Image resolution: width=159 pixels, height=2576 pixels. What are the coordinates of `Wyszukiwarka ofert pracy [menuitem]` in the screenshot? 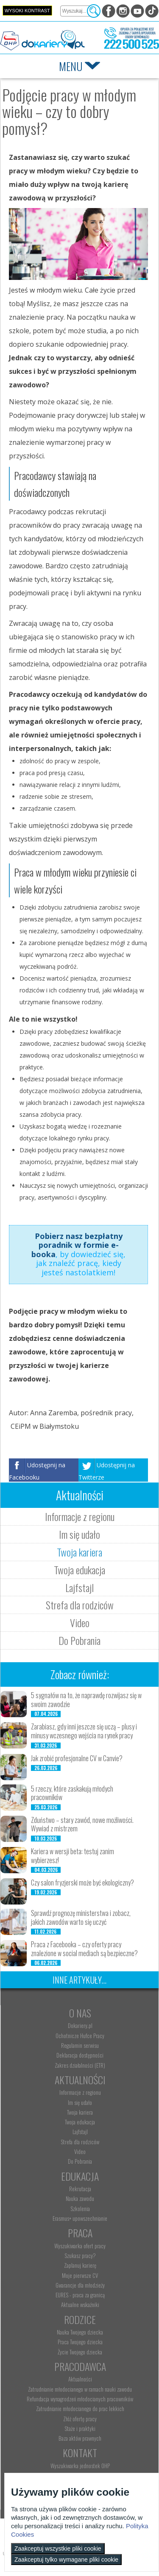 It's located at (80, 2246).